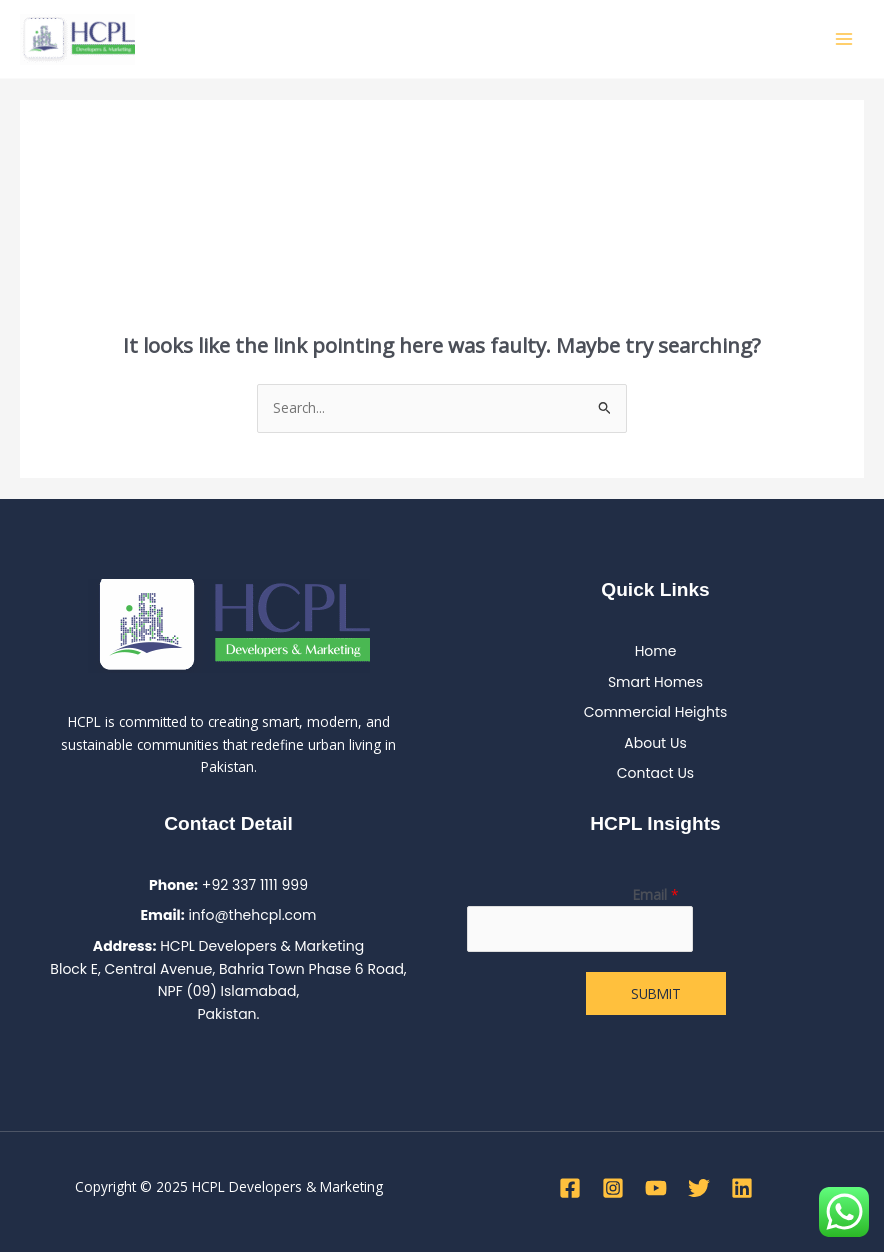 Image resolution: width=884 pixels, height=1252 pixels. I want to click on Email, so click(656, 894).